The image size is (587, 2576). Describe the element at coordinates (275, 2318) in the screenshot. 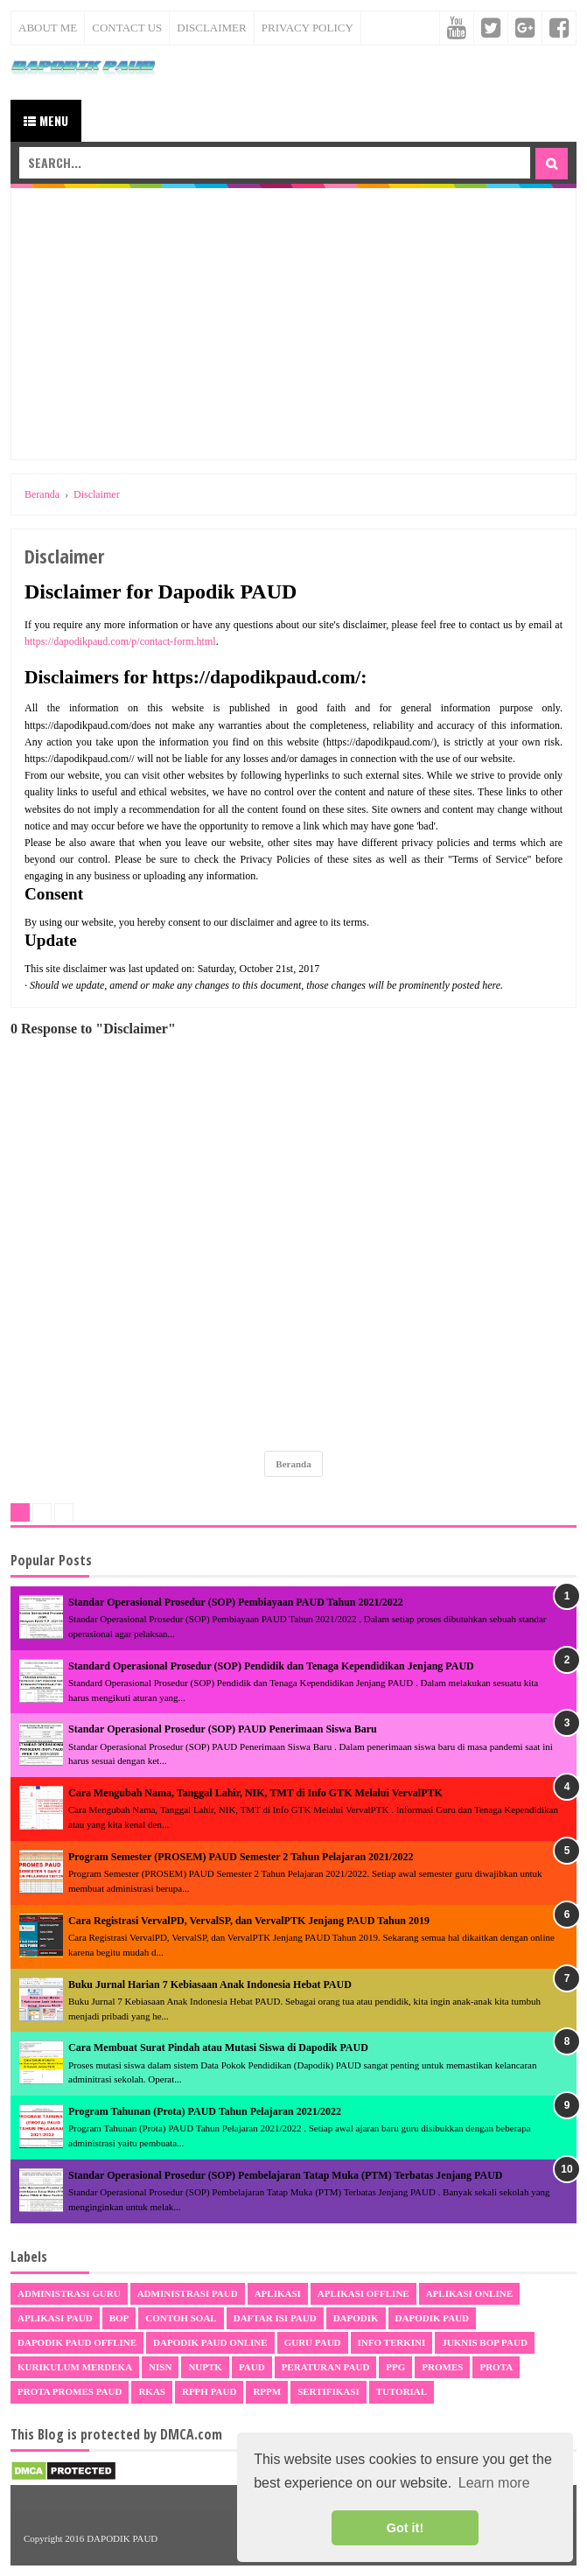

I see `Daftar Isi PAUD` at that location.